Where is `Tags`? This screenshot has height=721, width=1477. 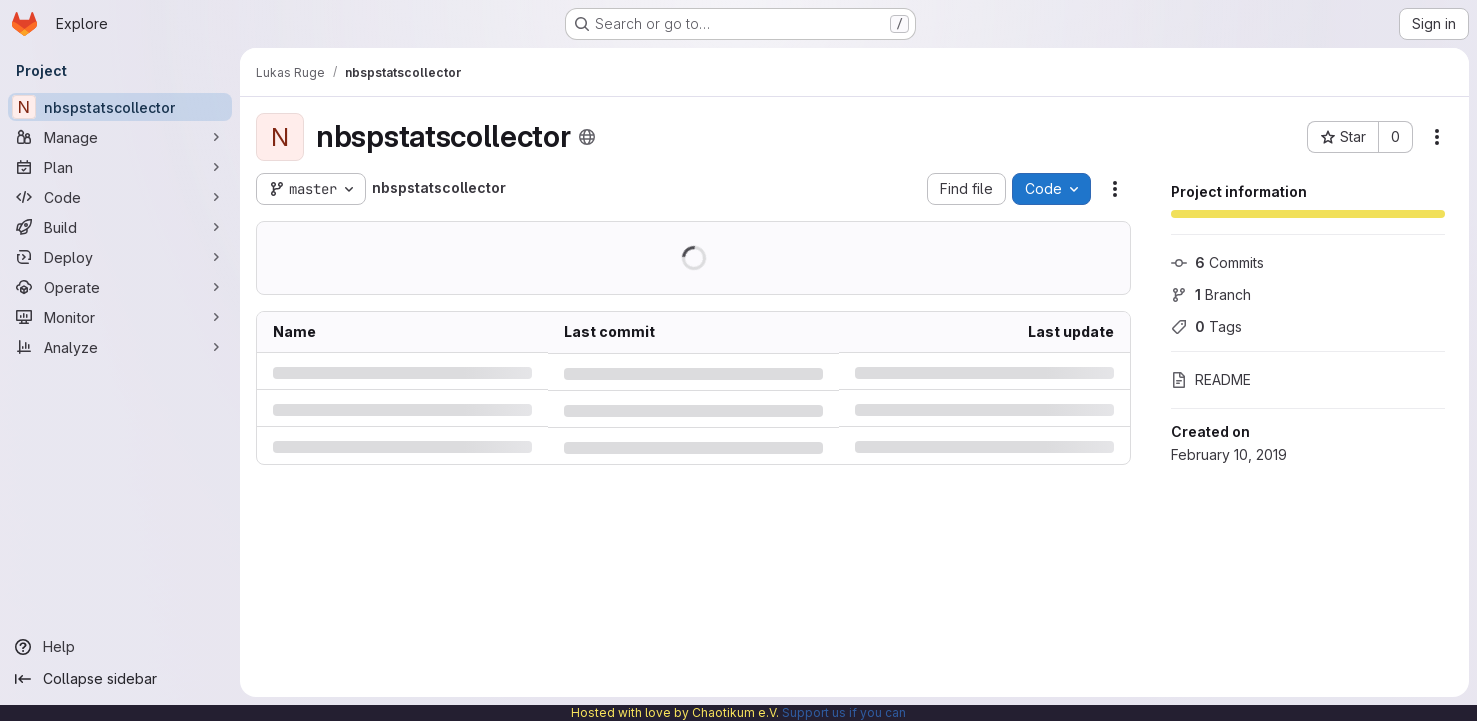
Tags is located at coordinates (1206, 326).